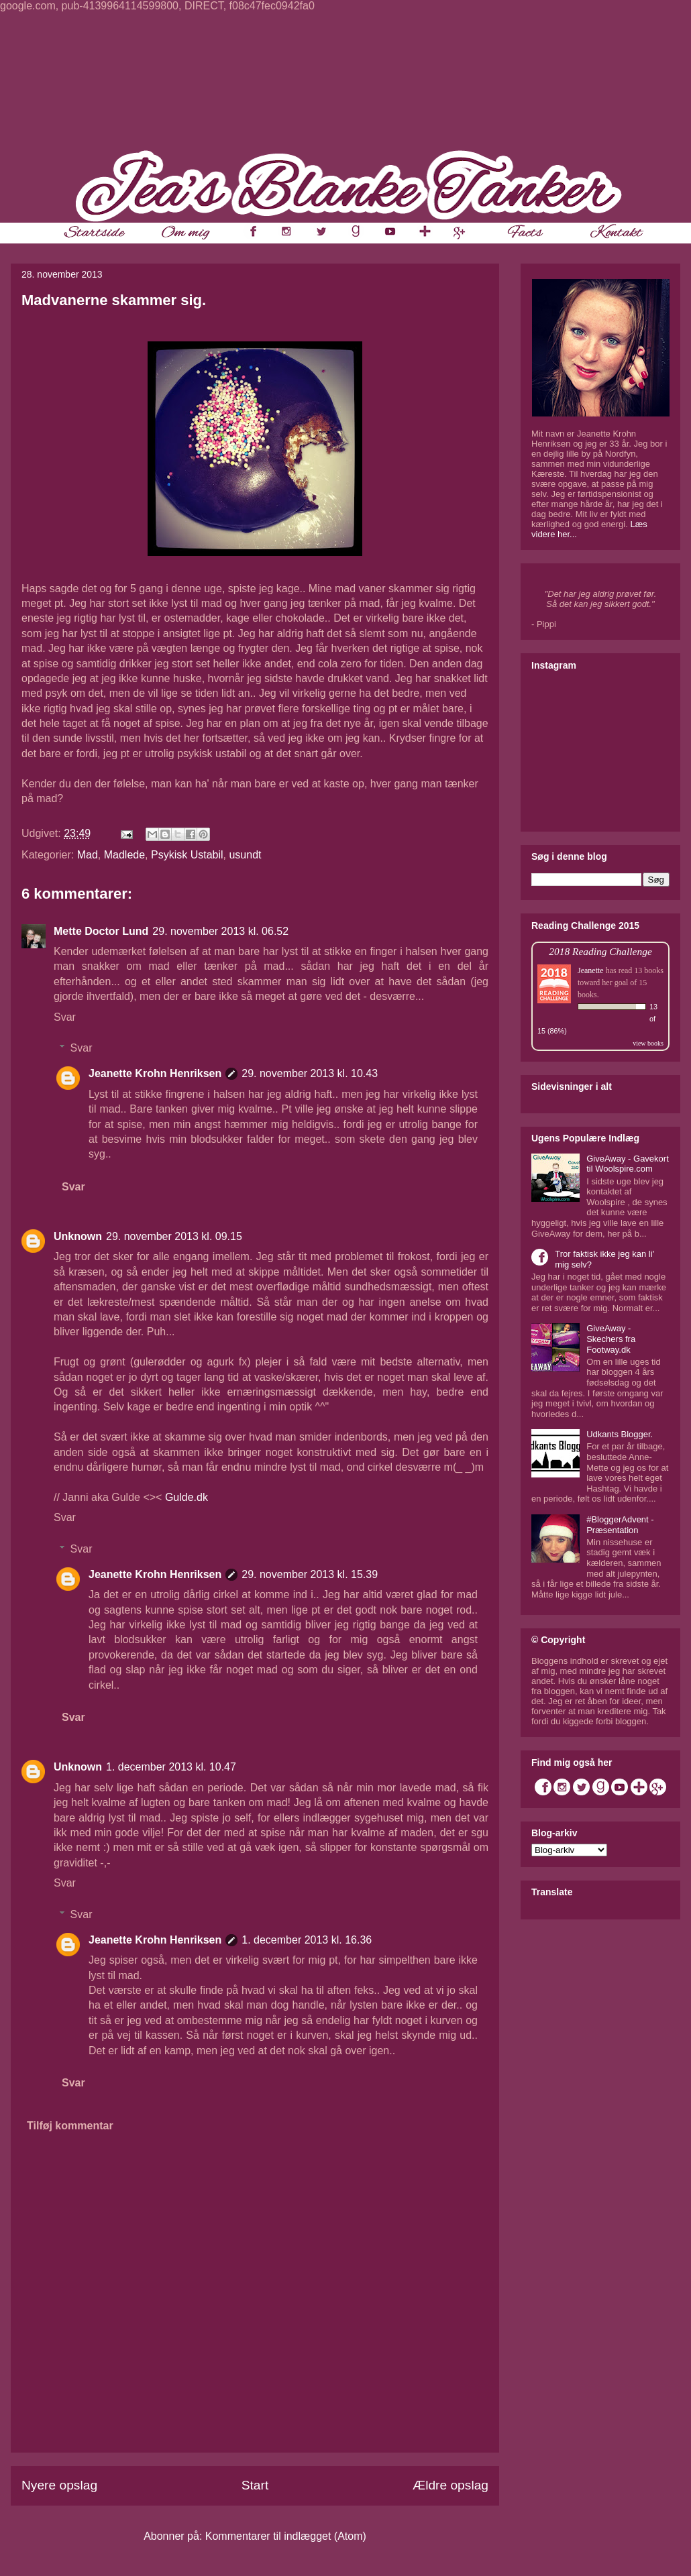 This screenshot has width=691, height=2576. Describe the element at coordinates (619, 1434) in the screenshot. I see `Udkants Blogger.` at that location.